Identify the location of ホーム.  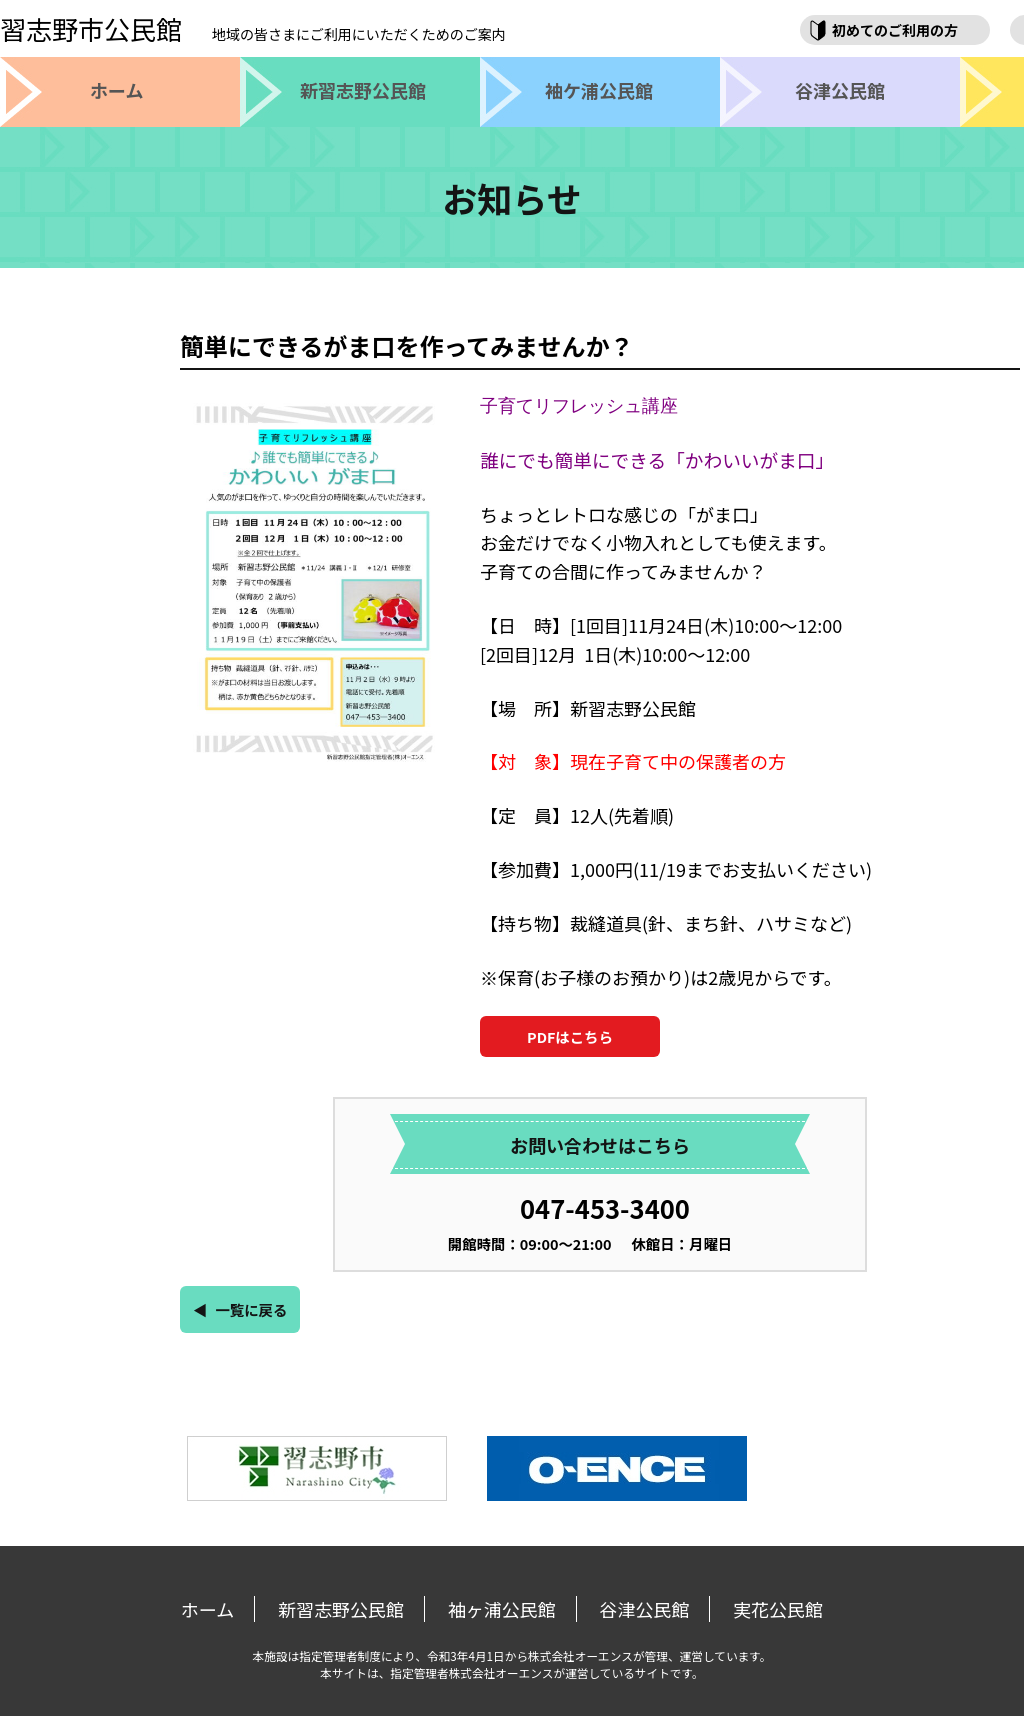
(207, 1609).